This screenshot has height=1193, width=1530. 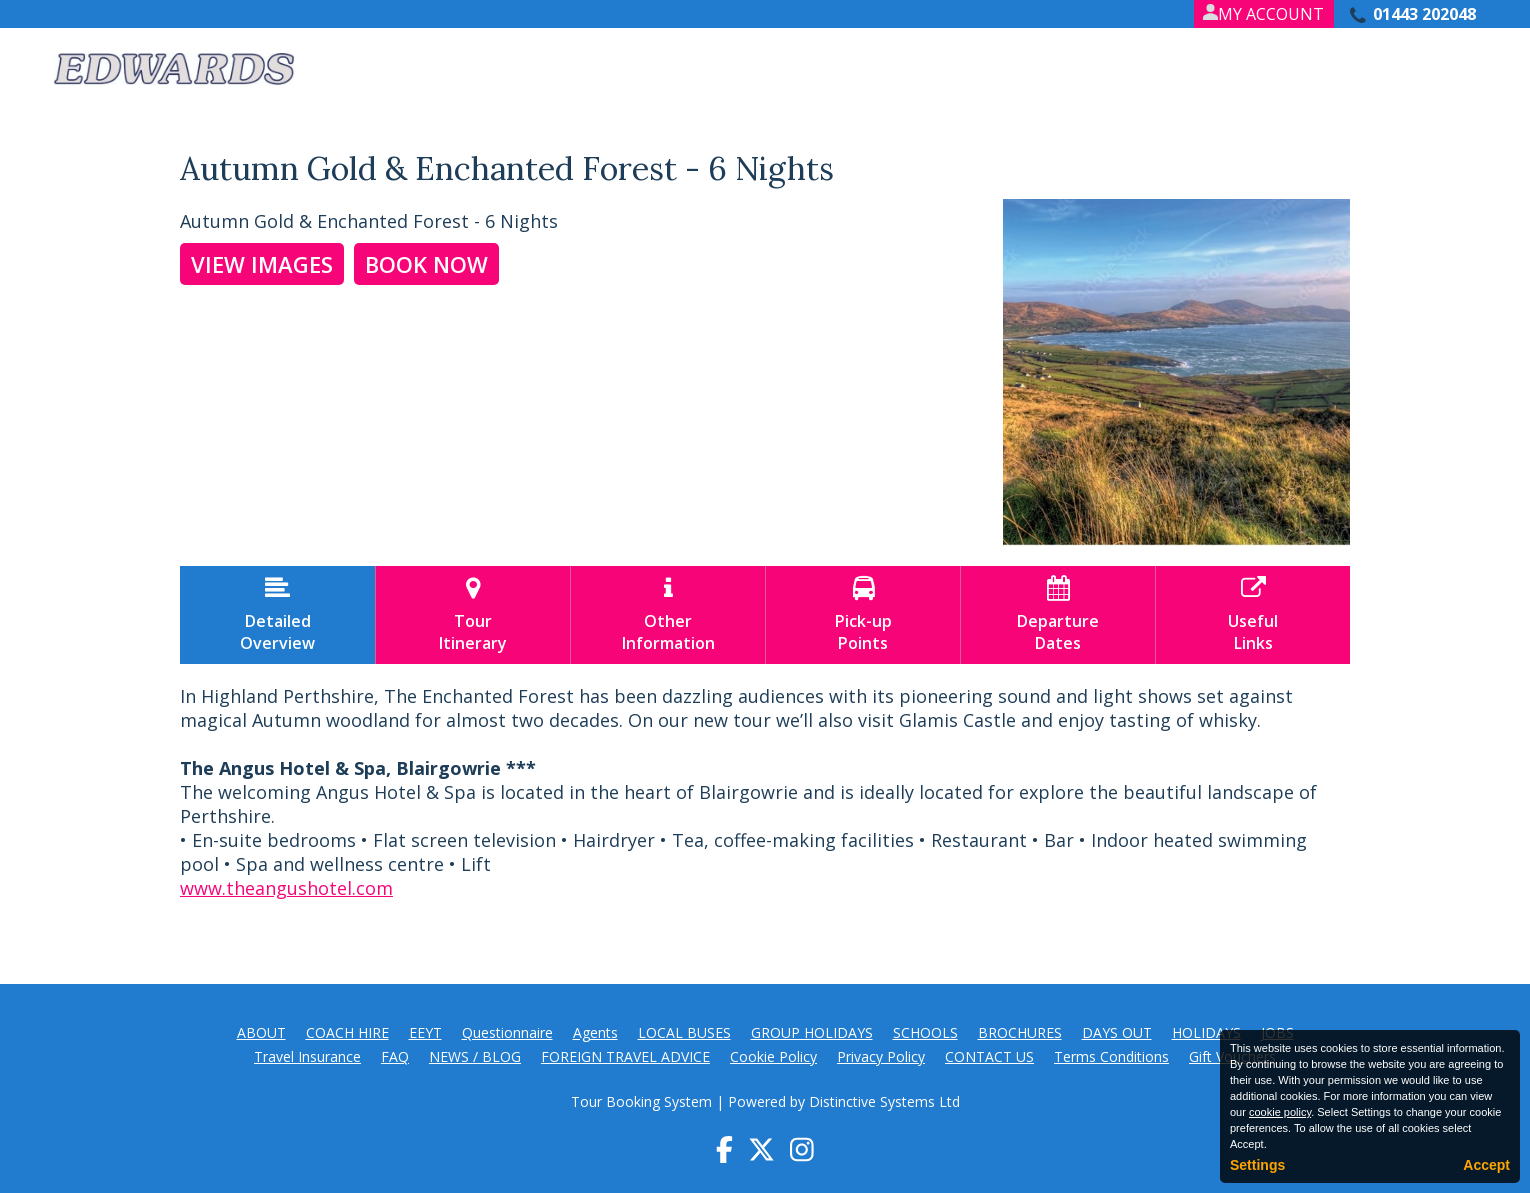 I want to click on Tour Booking System, so click(x=641, y=1101).